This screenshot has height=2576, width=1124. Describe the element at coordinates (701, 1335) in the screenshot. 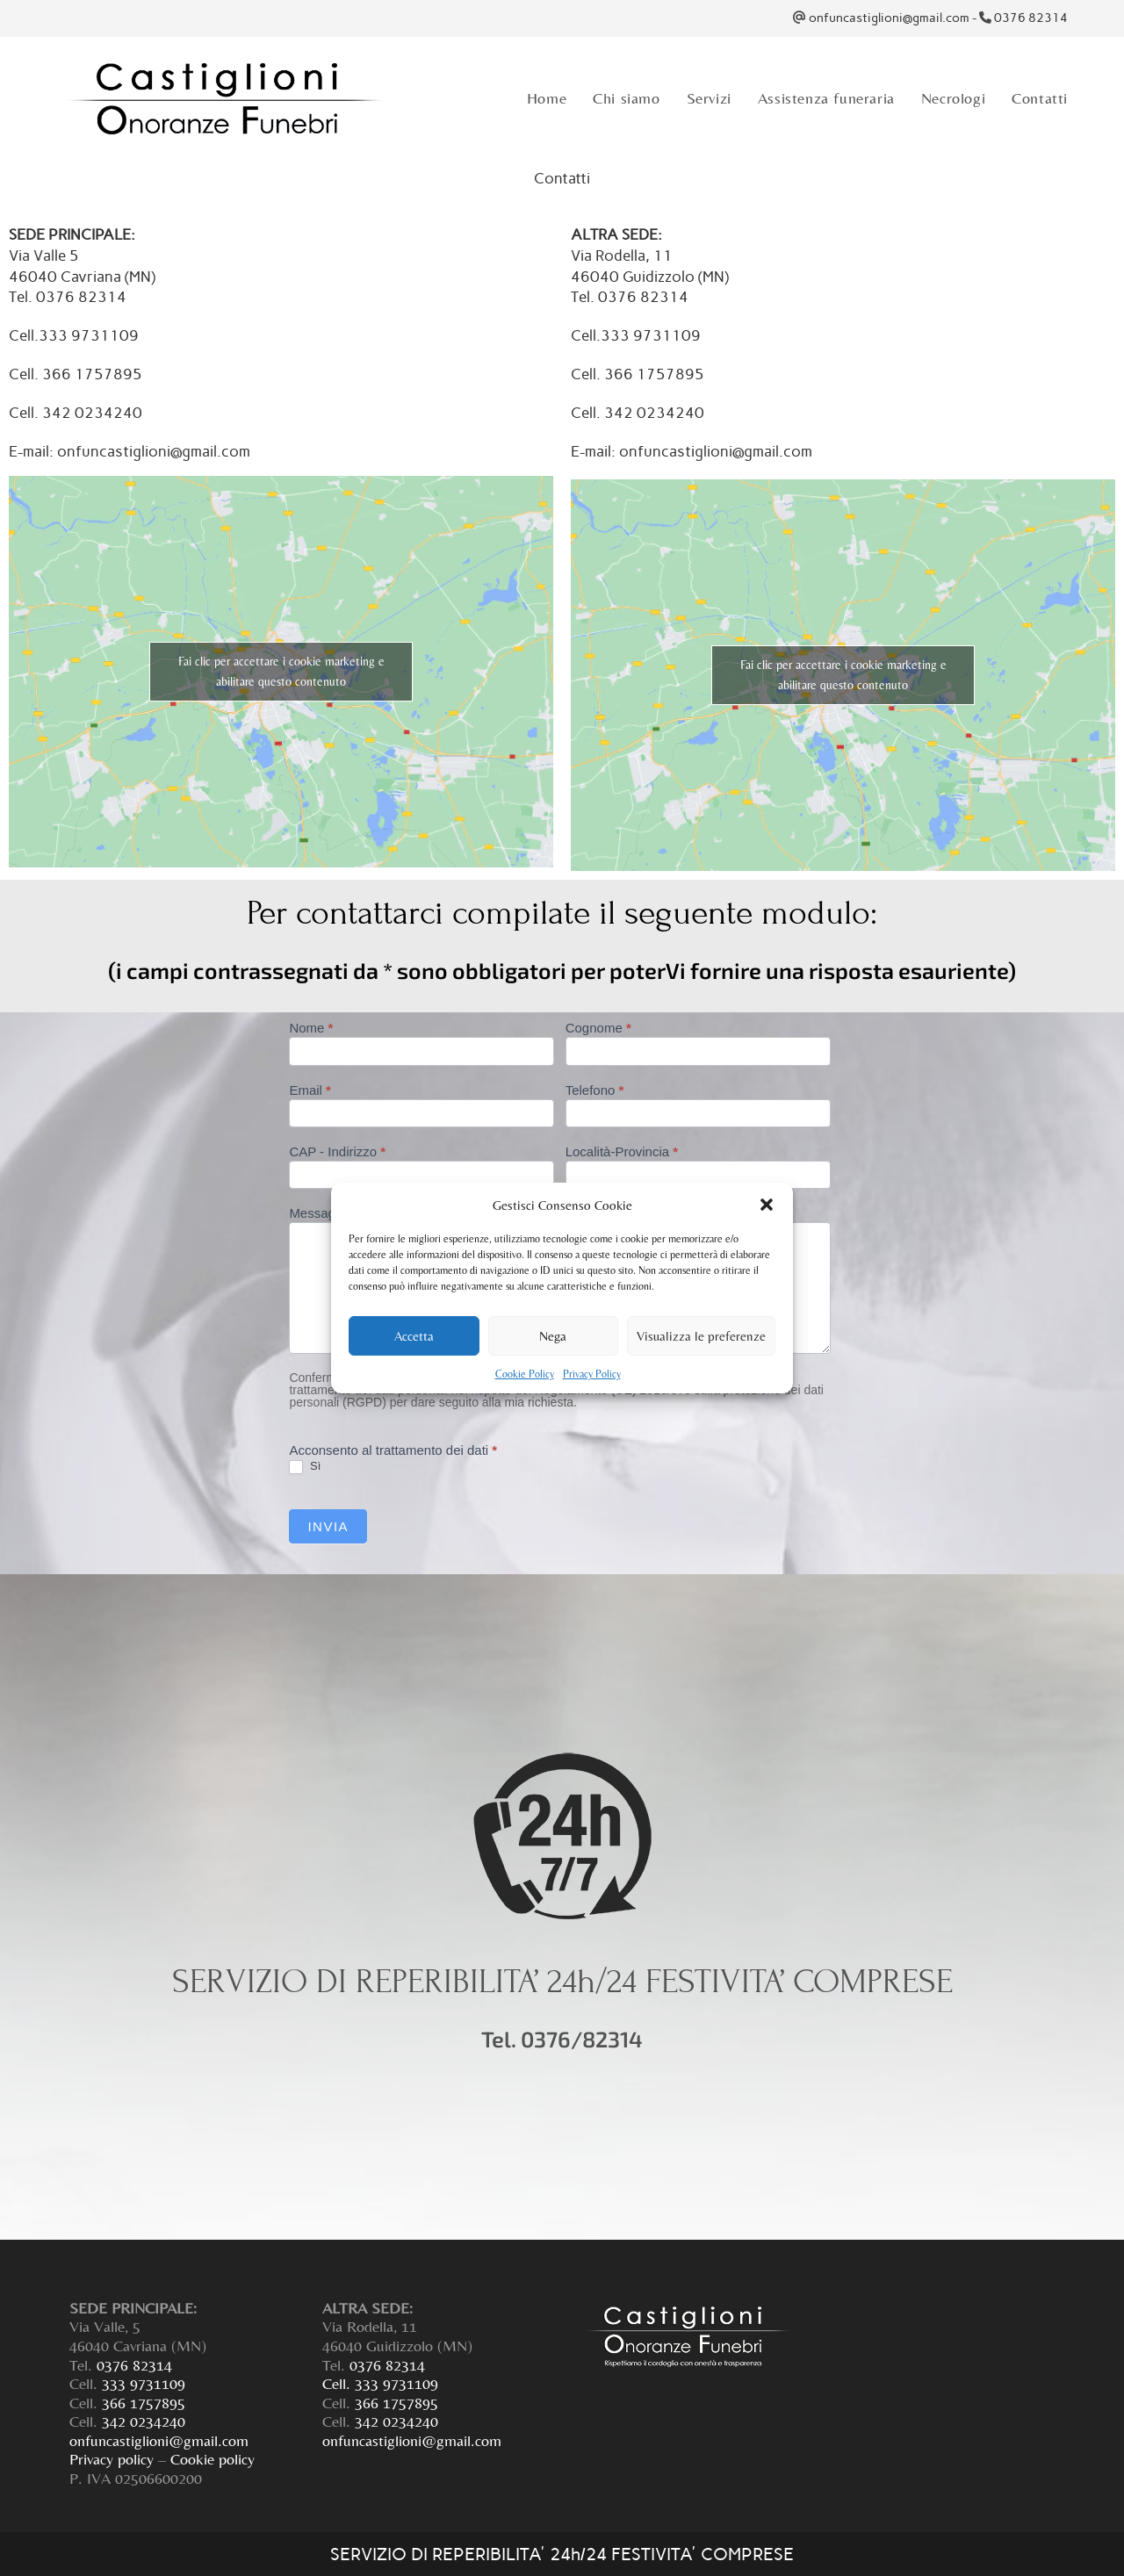

I see `Visualizza le preferenze` at that location.